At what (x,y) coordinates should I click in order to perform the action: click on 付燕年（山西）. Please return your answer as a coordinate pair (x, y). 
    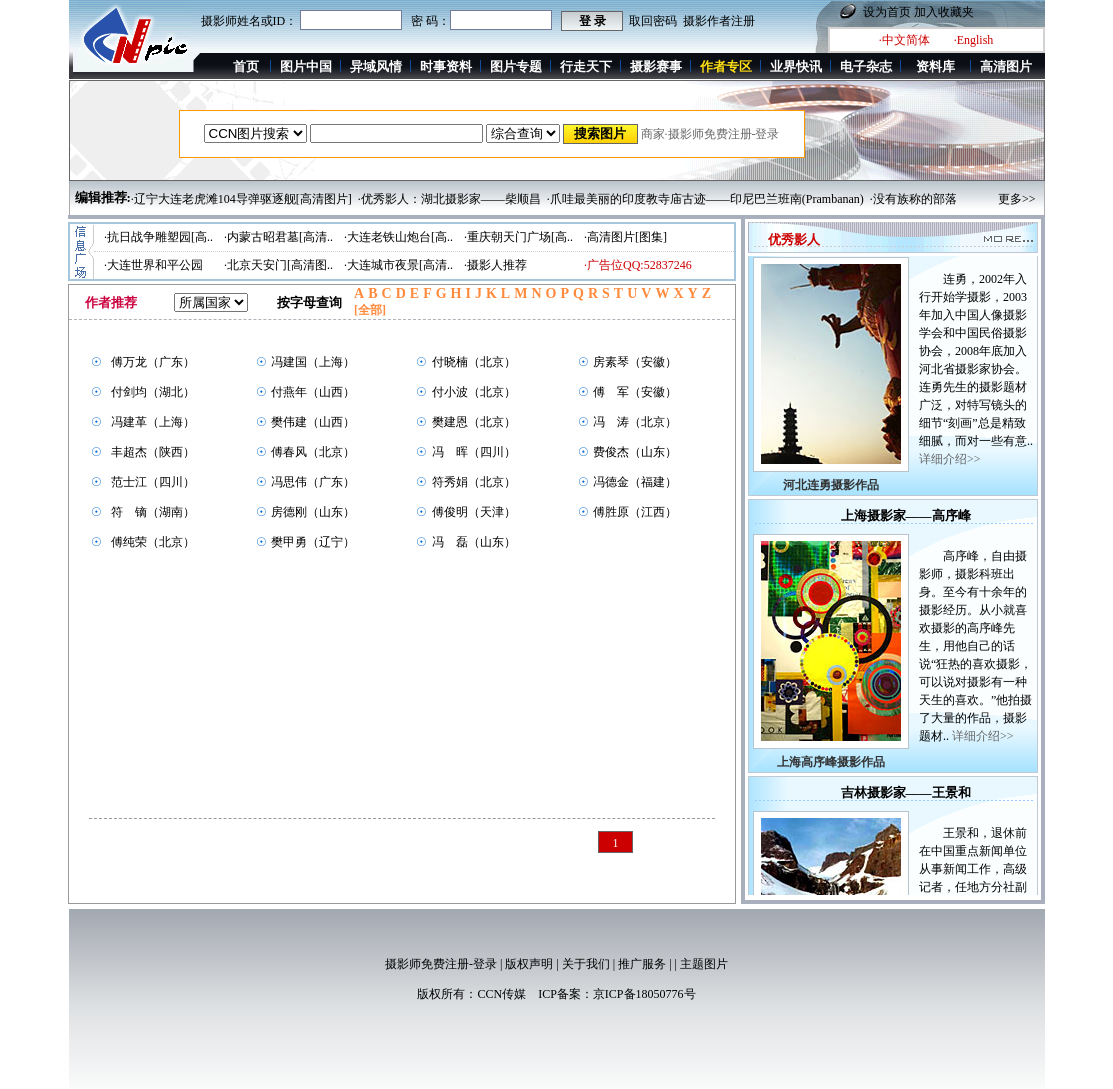
    Looking at the image, I should click on (313, 392).